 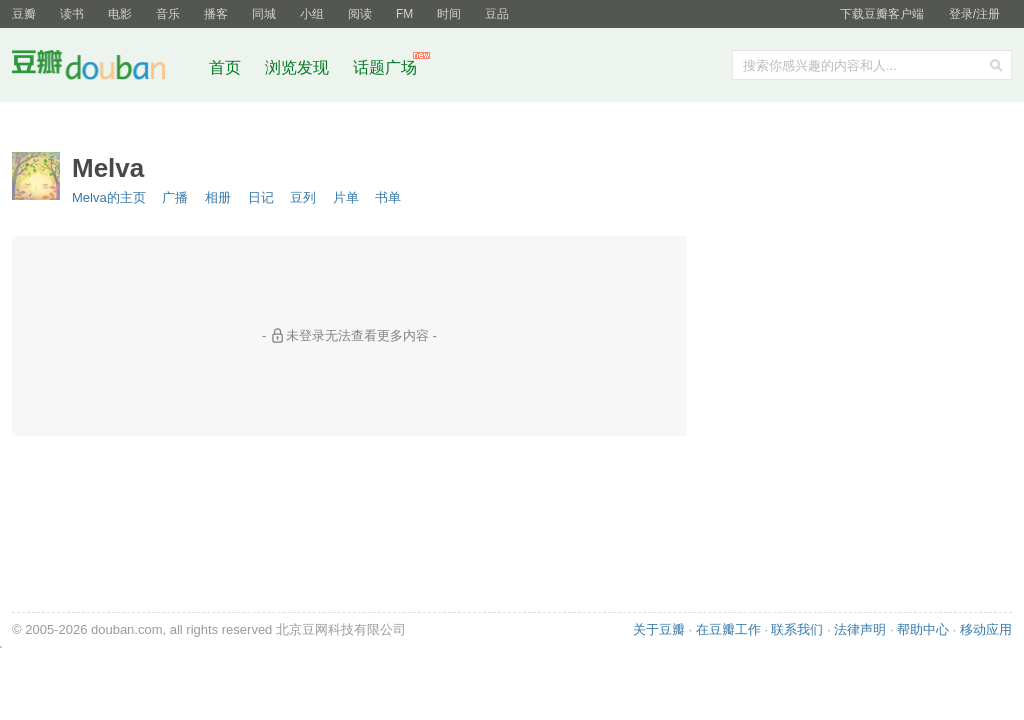 I want to click on 法律声明, so click(x=860, y=629).